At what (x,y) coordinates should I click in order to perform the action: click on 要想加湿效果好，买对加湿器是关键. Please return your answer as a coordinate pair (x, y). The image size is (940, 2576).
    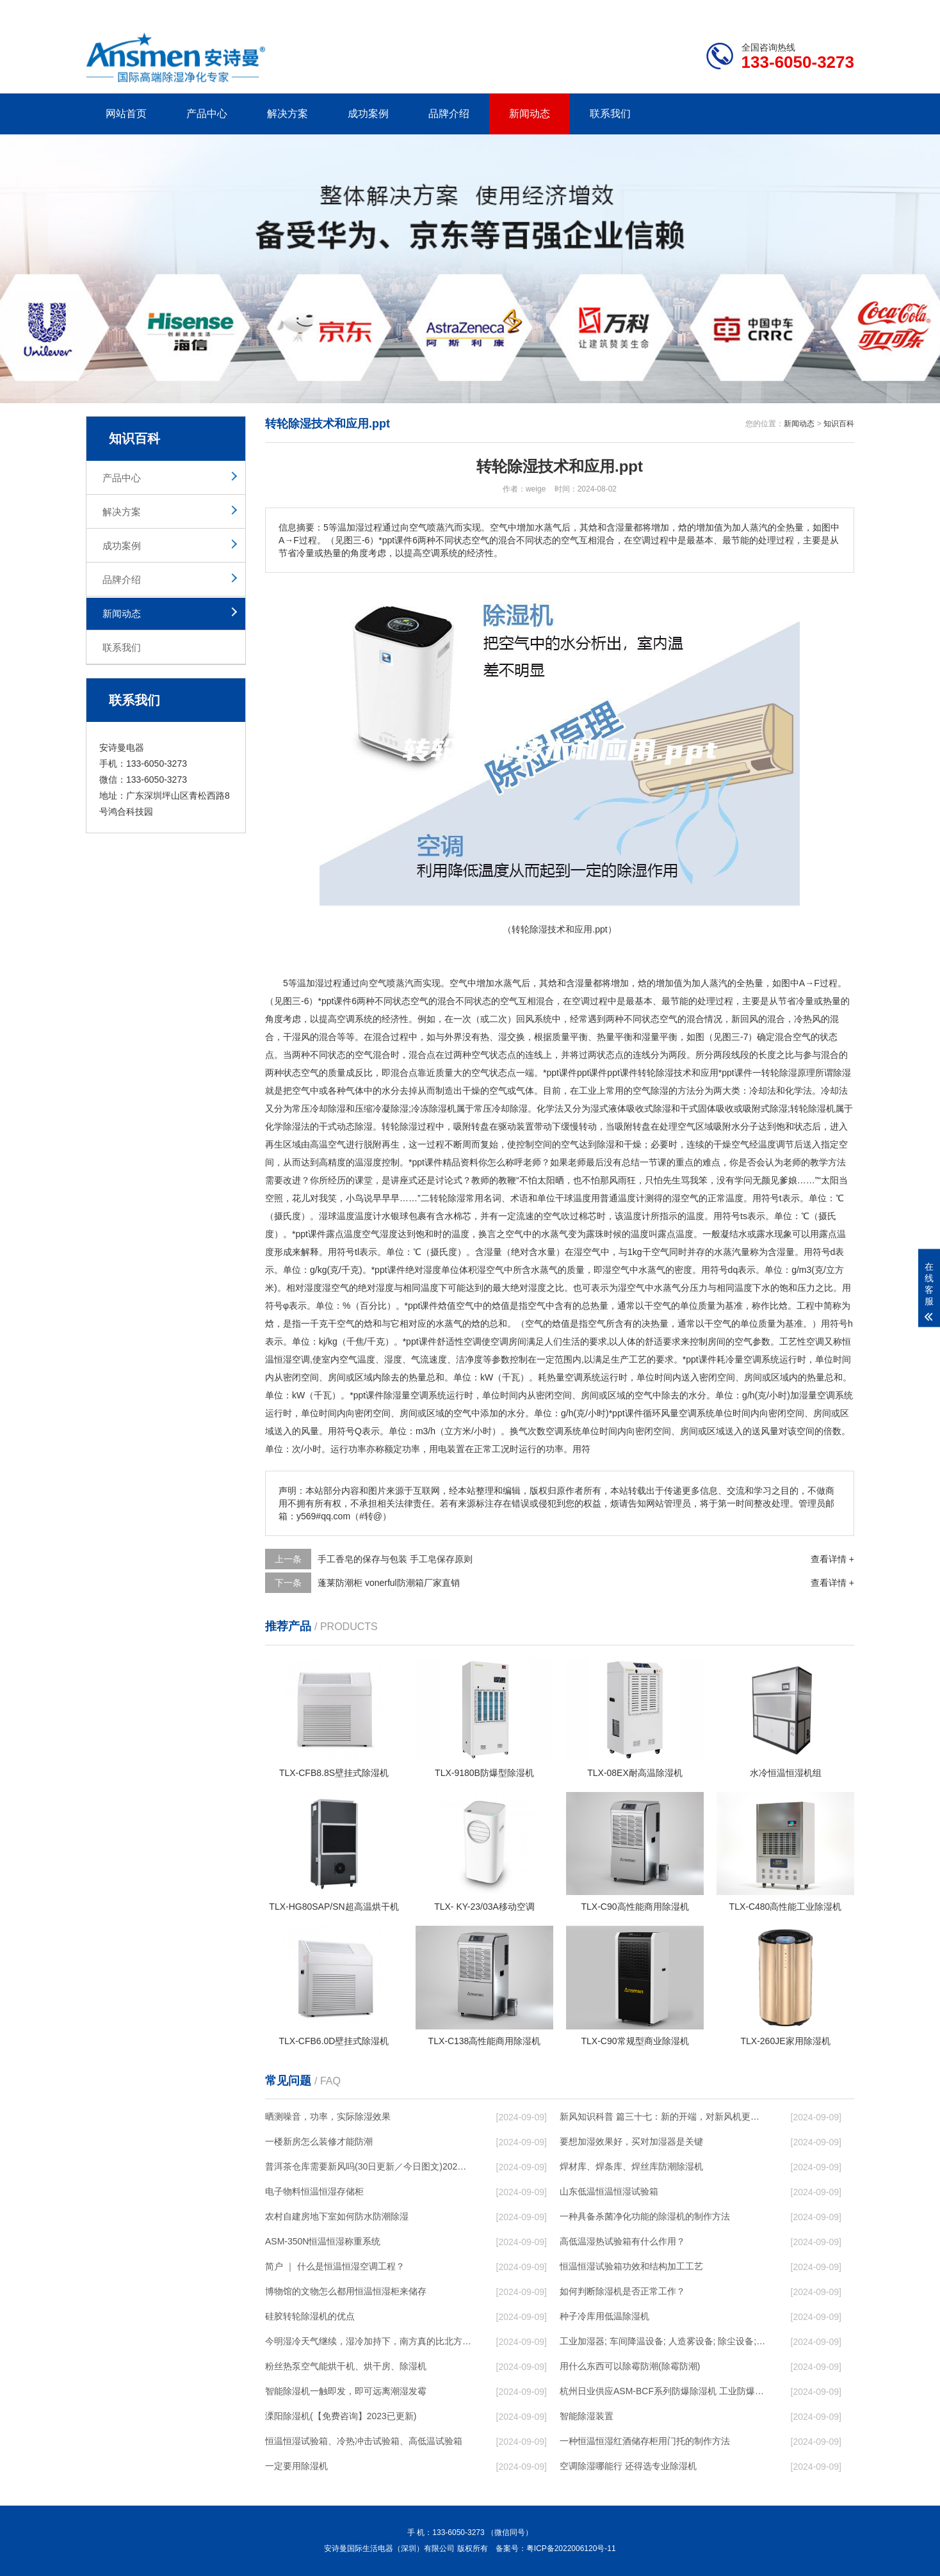
    Looking at the image, I should click on (631, 2141).